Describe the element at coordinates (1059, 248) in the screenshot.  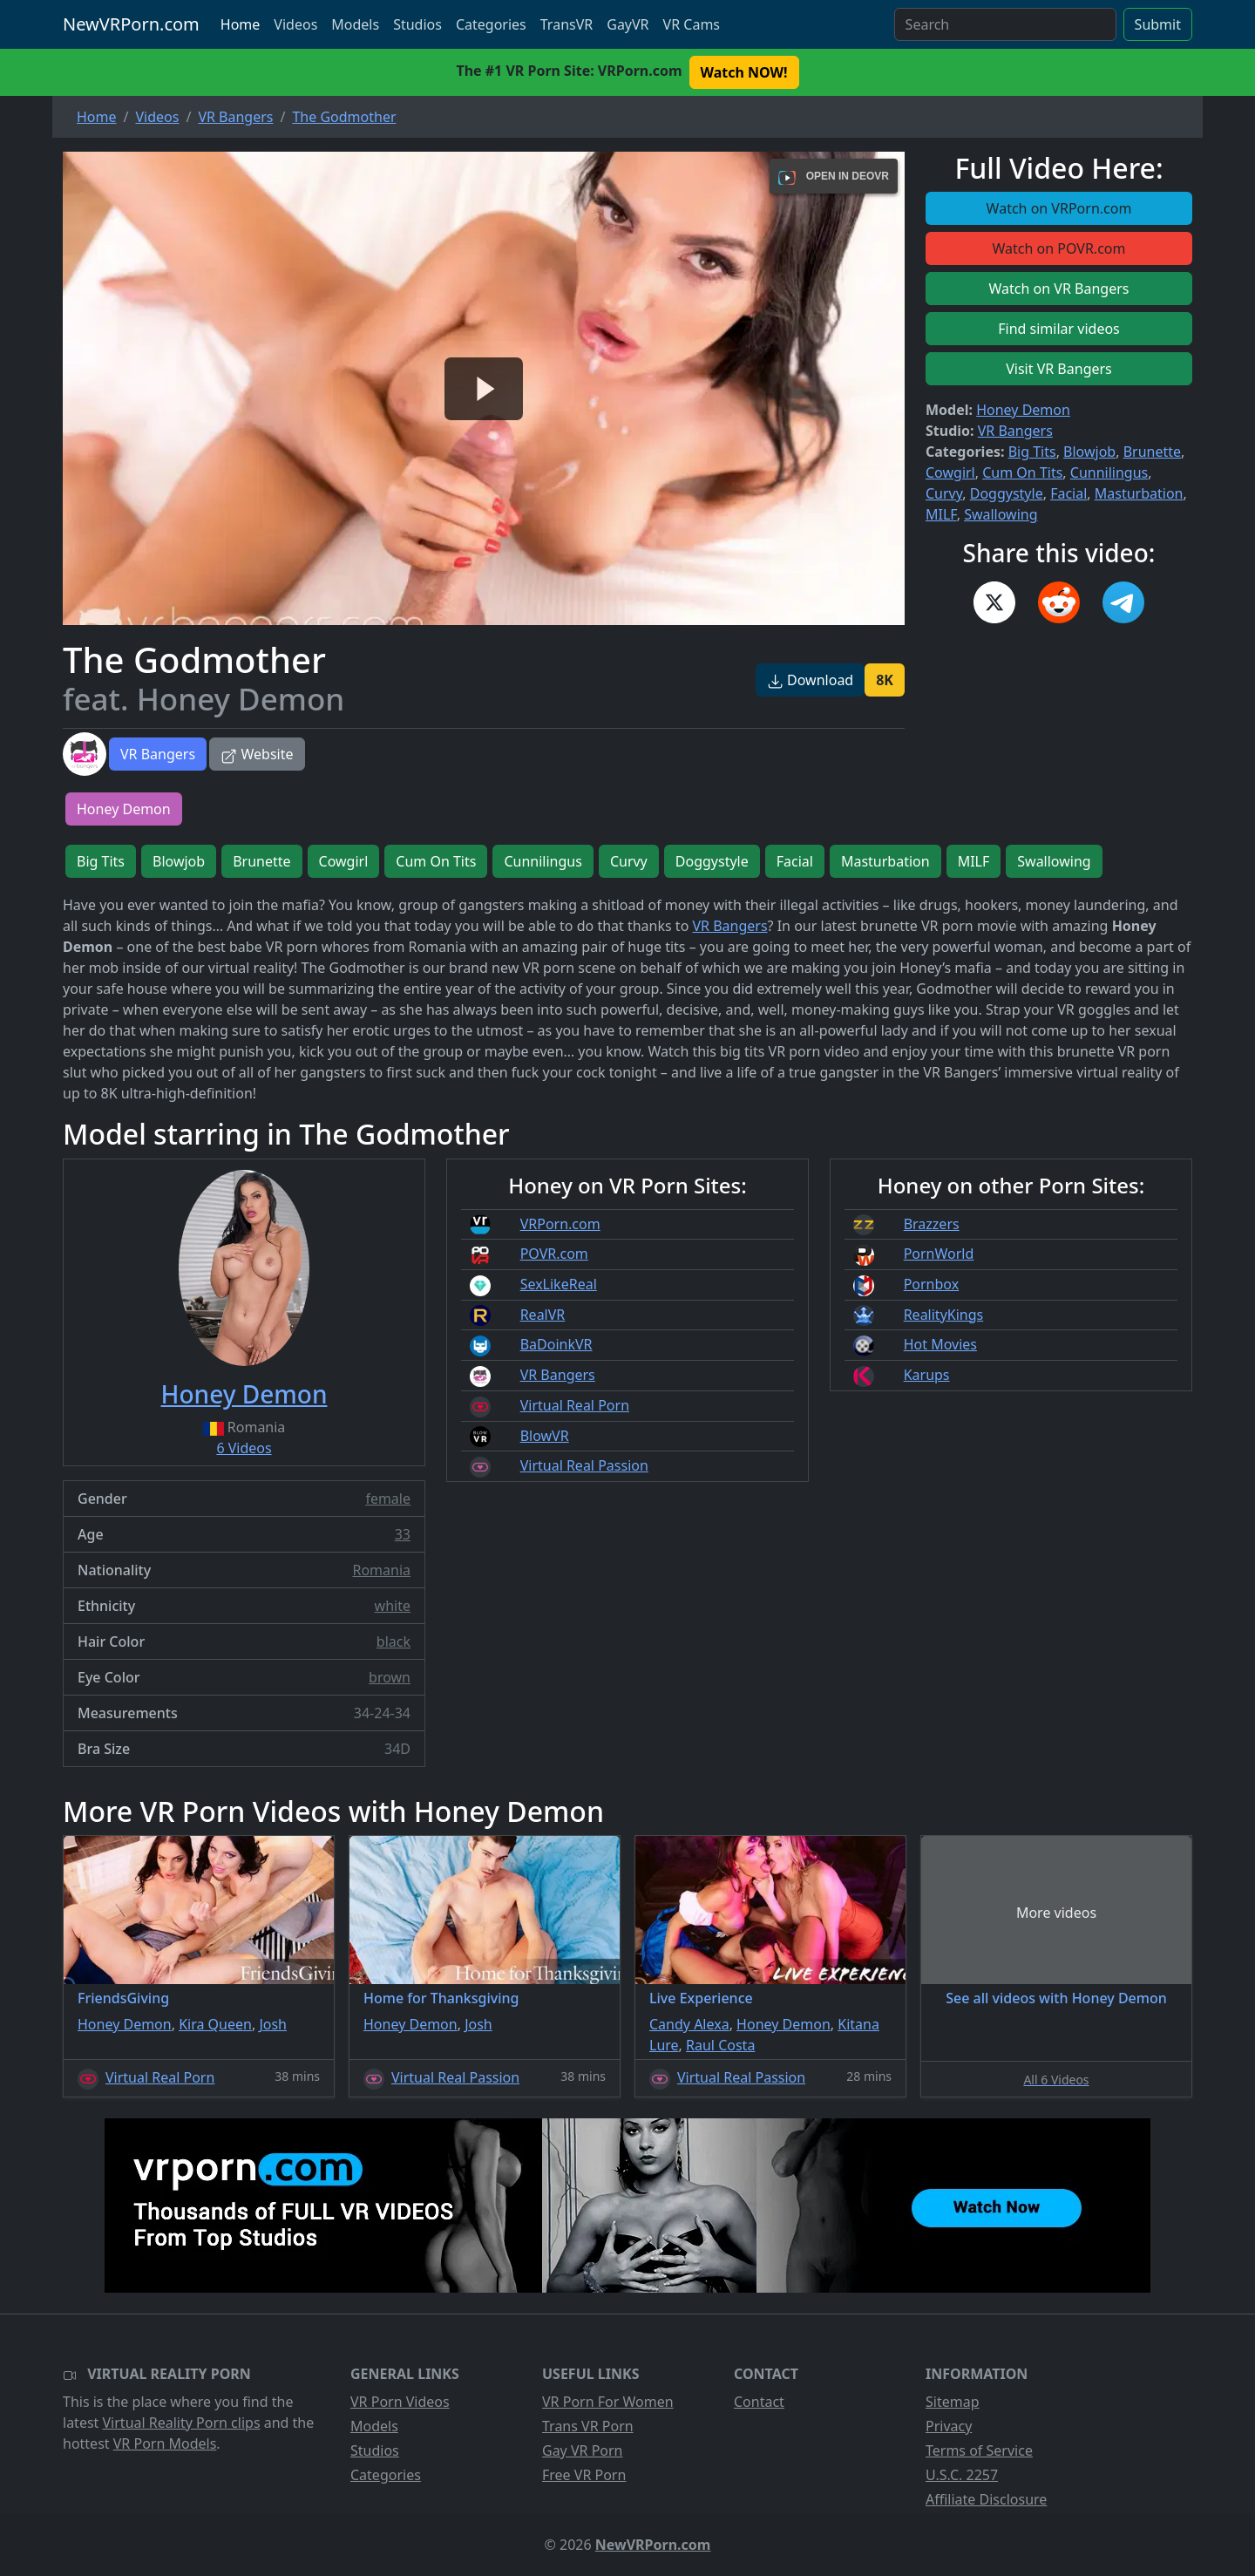
I see `Watch on POVR.com` at that location.